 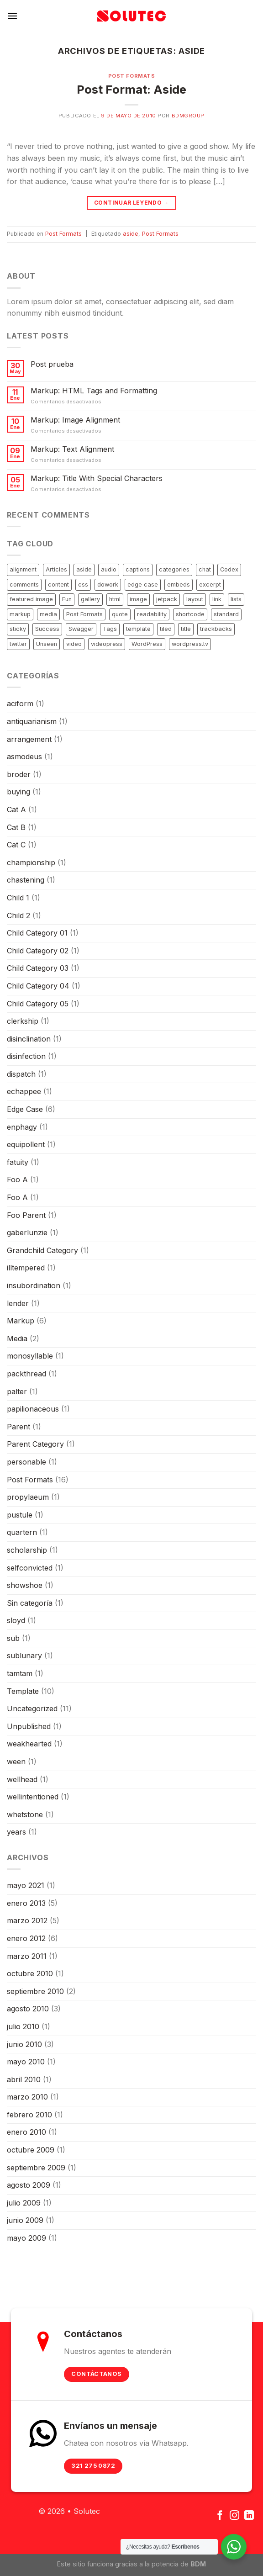 I want to click on ween, so click(x=16, y=1761).